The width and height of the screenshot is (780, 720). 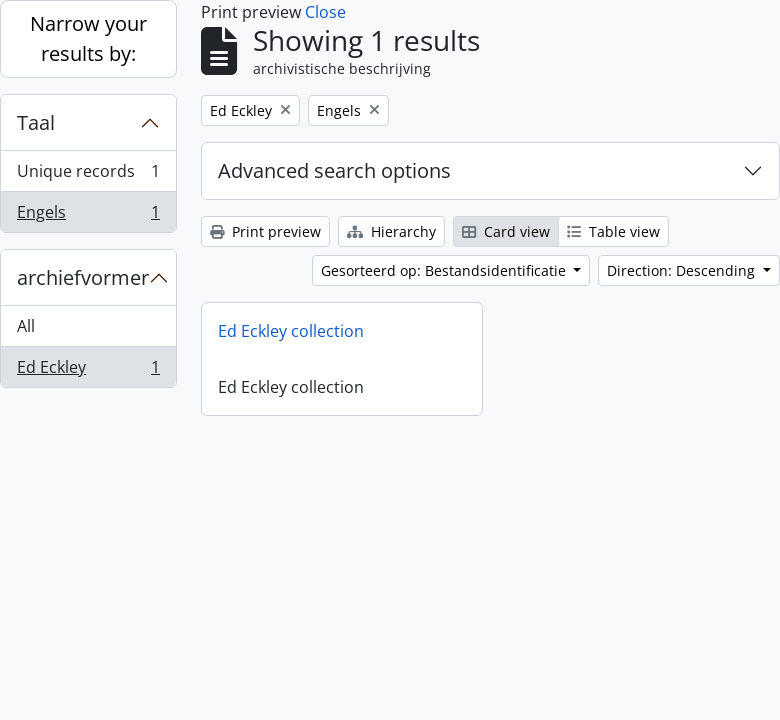 I want to click on Narrow your results by:, so click(x=88, y=38).